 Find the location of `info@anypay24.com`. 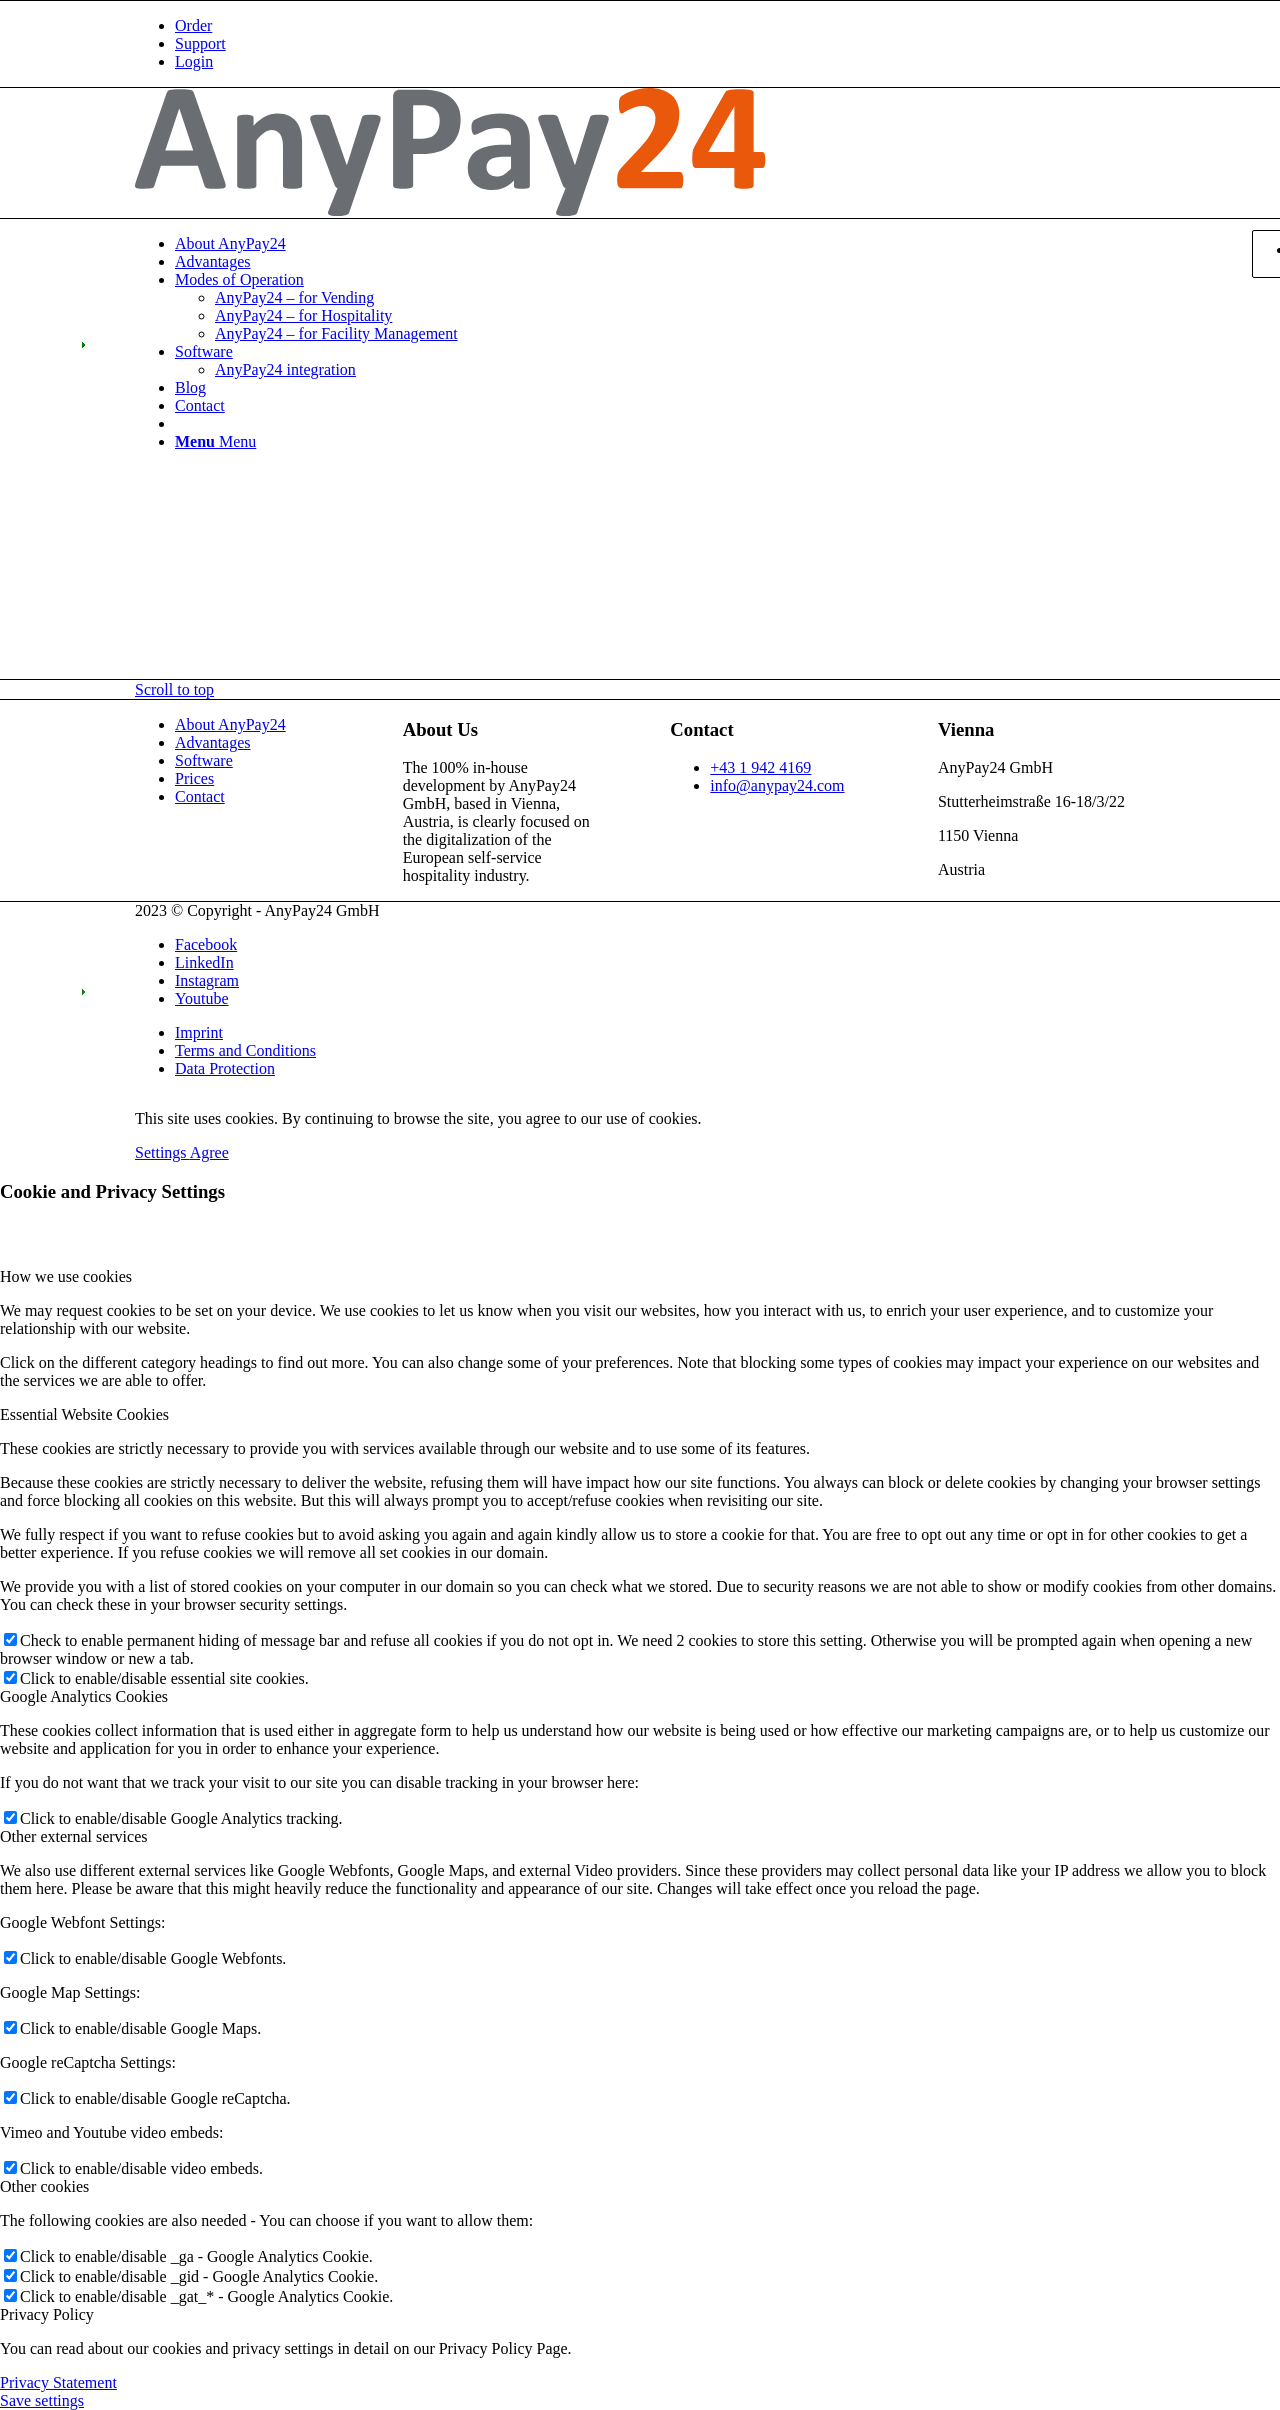

info@anypay24.com is located at coordinates (777, 785).